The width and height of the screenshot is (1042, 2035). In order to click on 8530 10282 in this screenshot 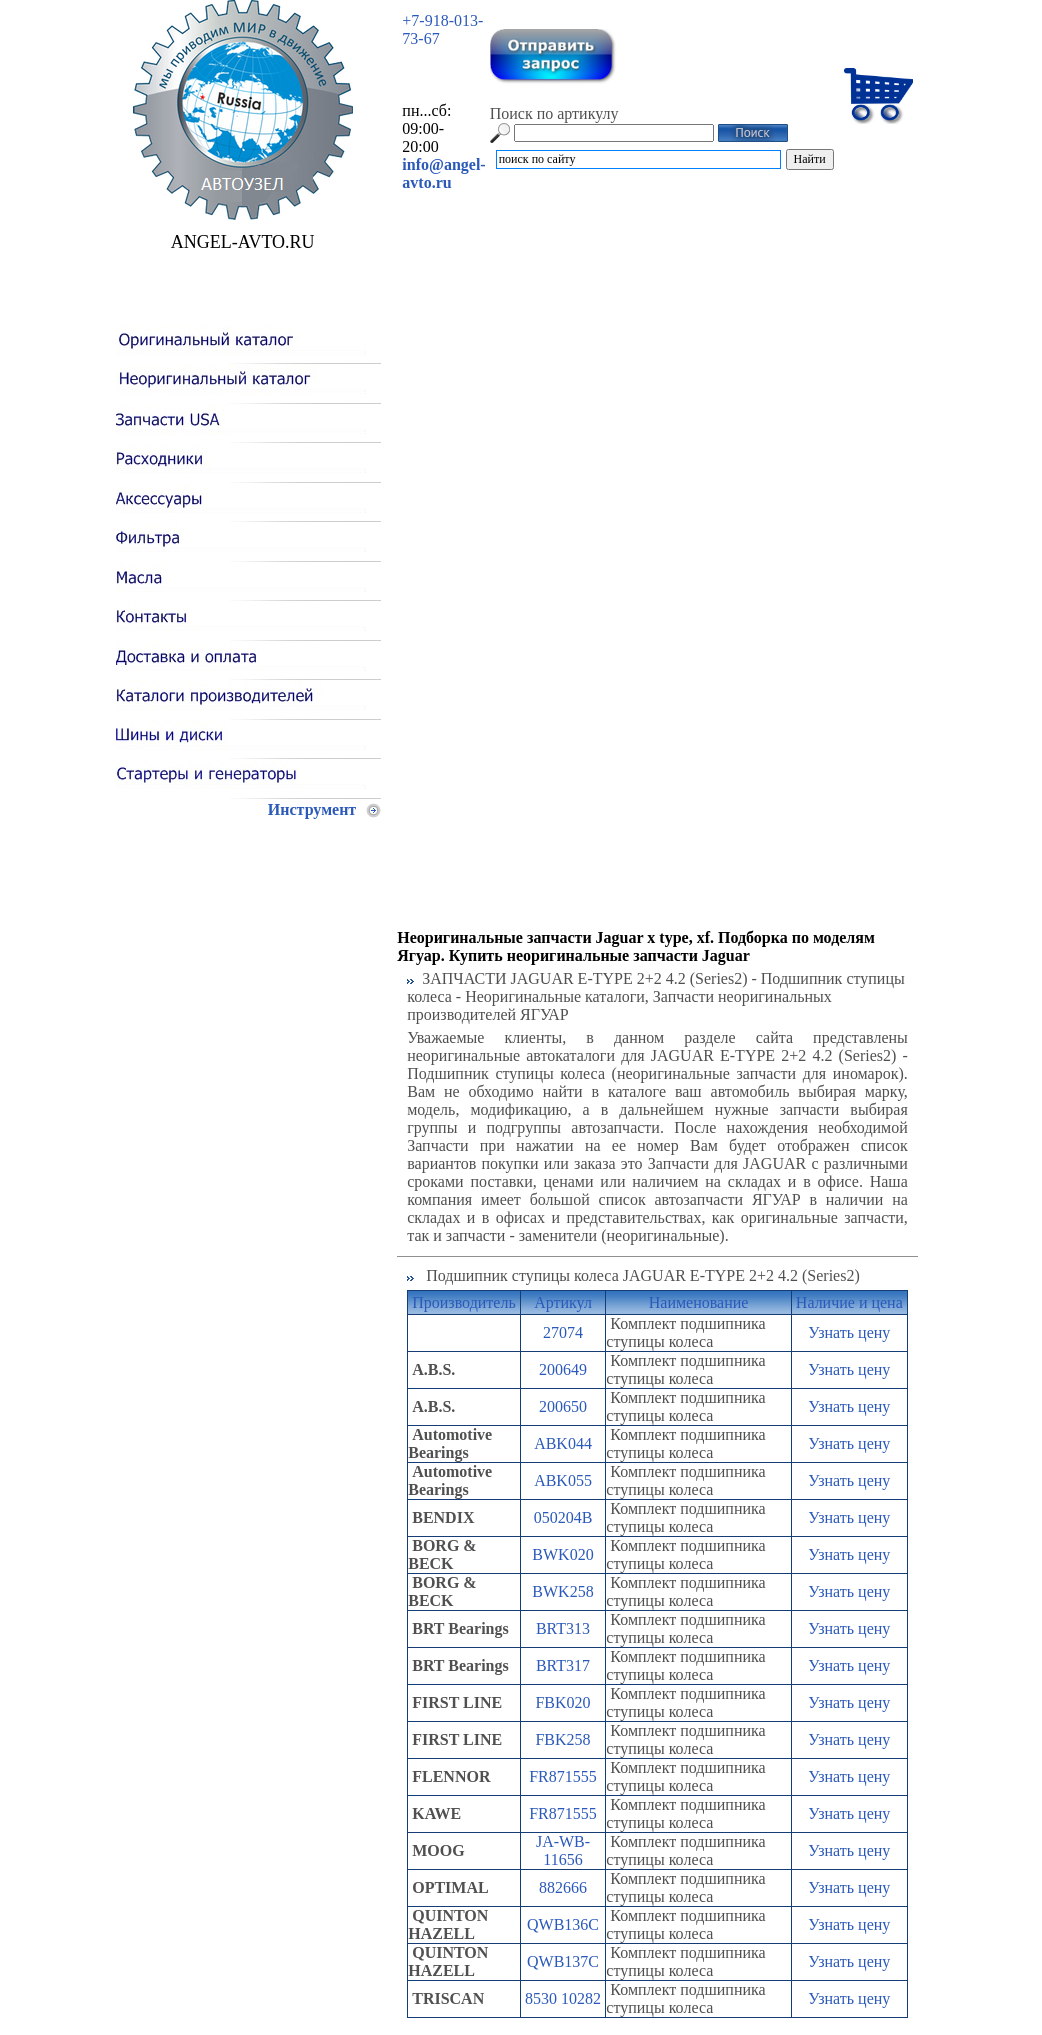, I will do `click(563, 1998)`.